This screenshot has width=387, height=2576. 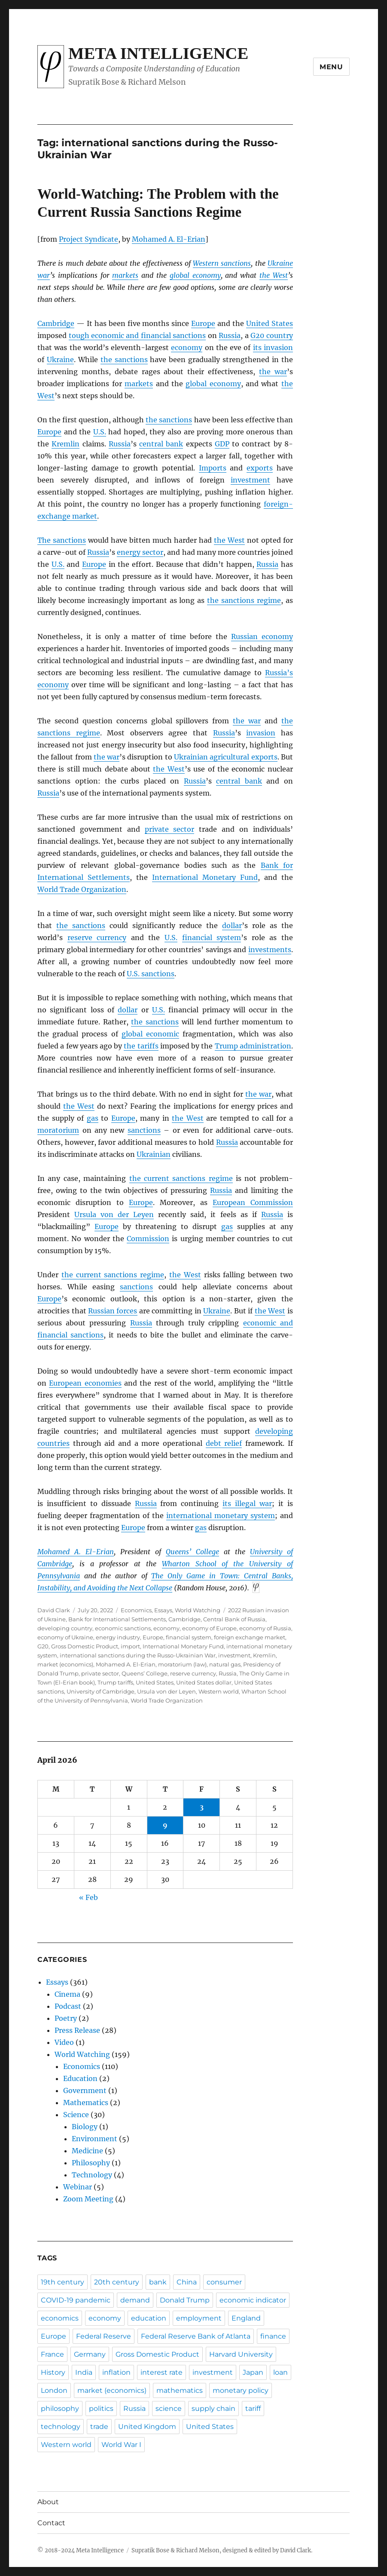 What do you see at coordinates (187, 2282) in the screenshot?
I see `China` at bounding box center [187, 2282].